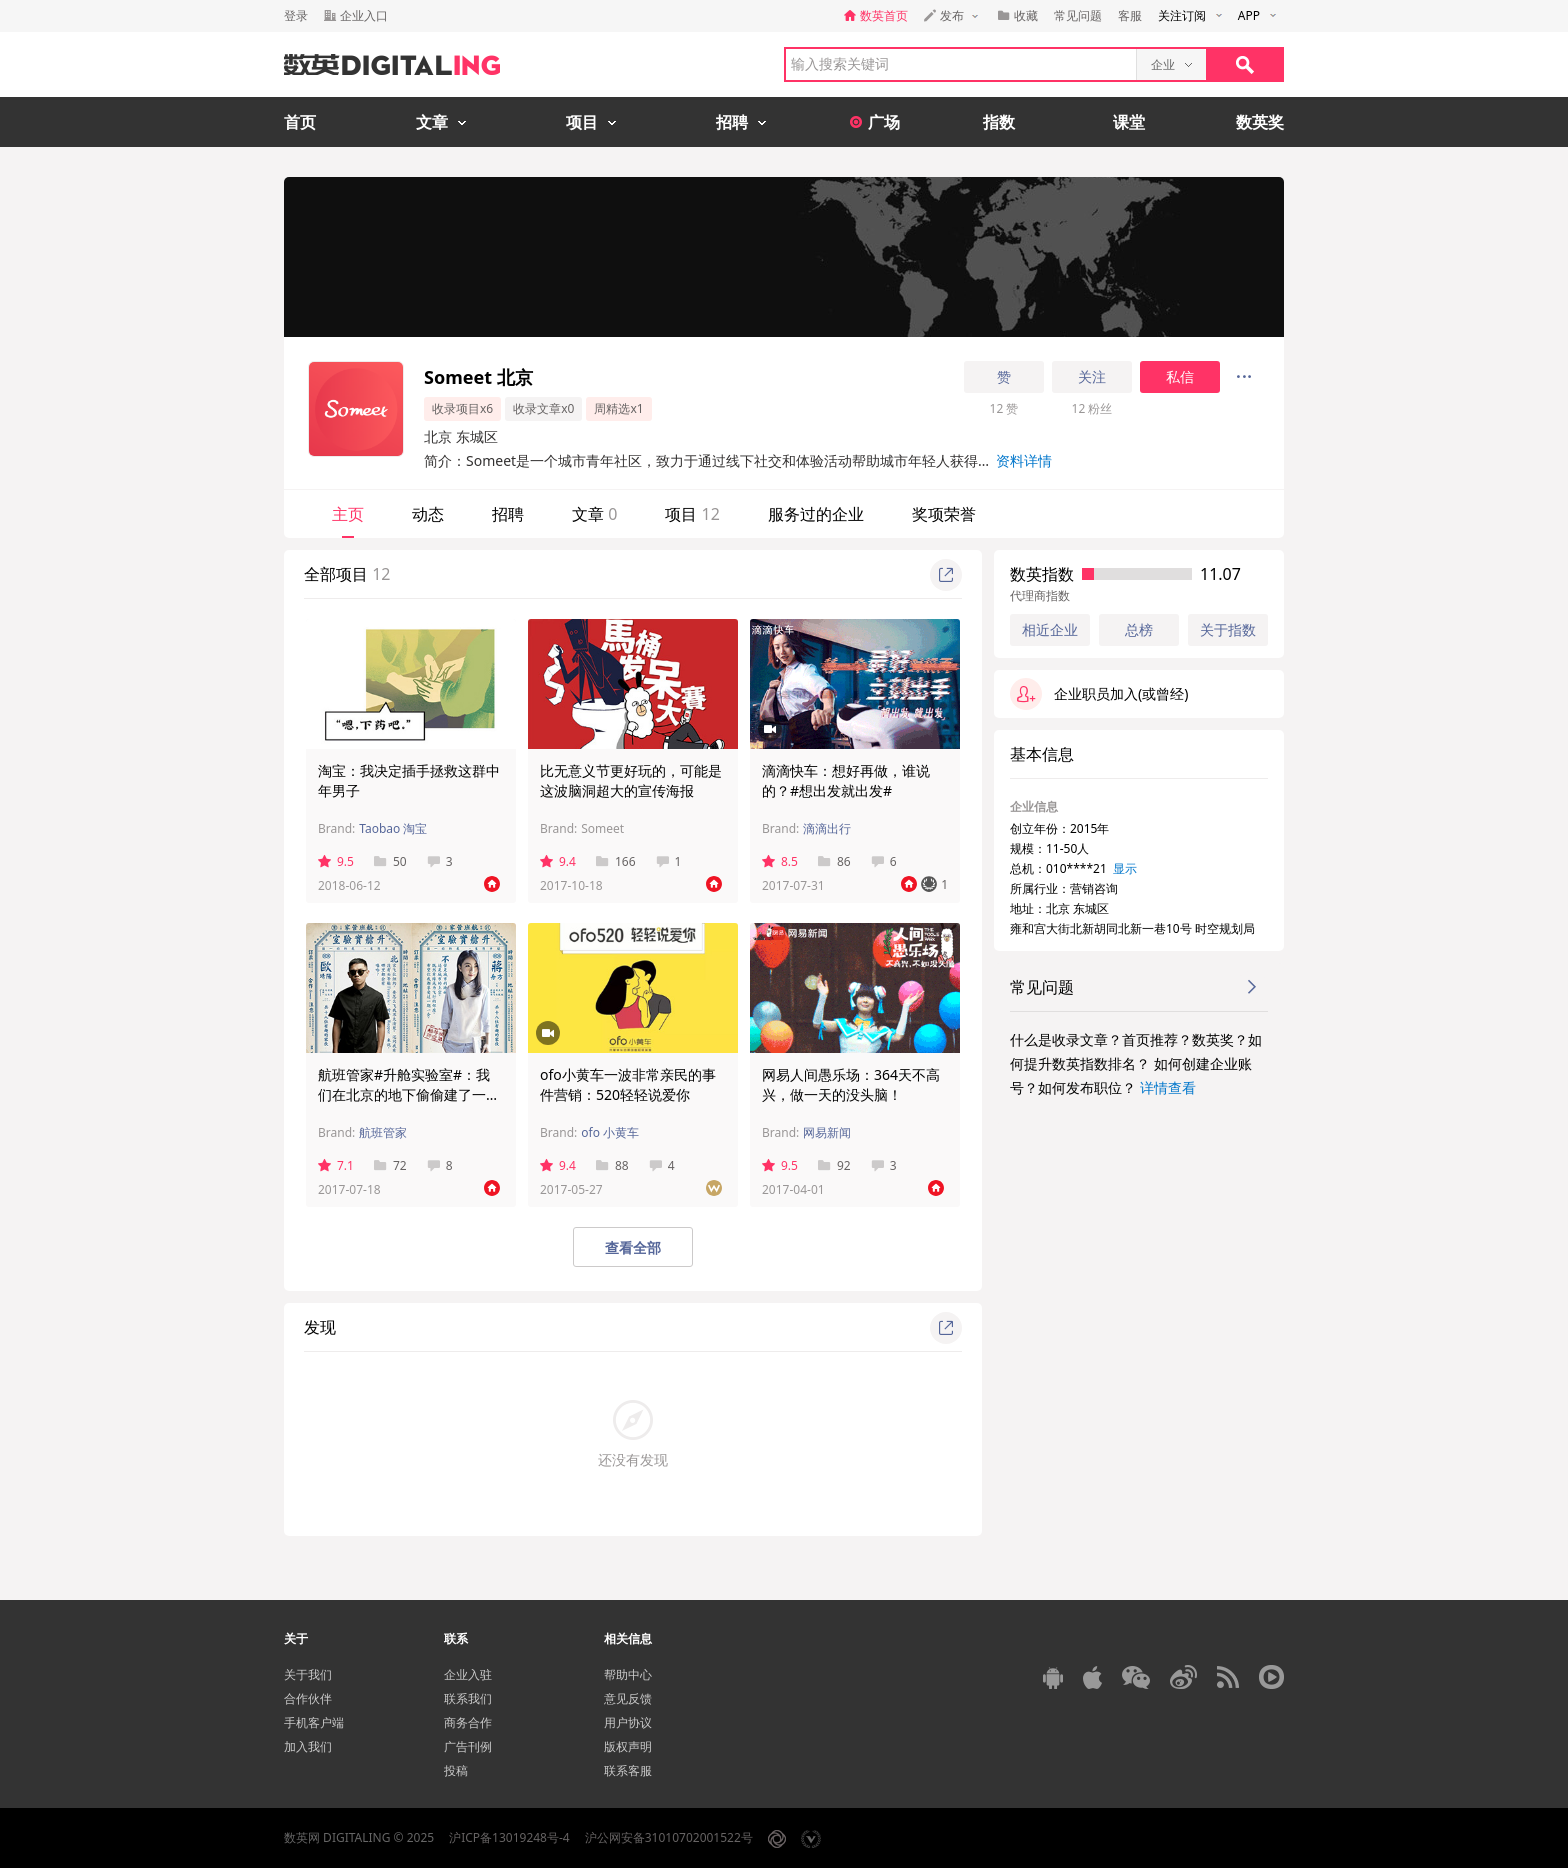 The image size is (1568, 1868). What do you see at coordinates (468, 1698) in the screenshot?
I see `联系我们` at bounding box center [468, 1698].